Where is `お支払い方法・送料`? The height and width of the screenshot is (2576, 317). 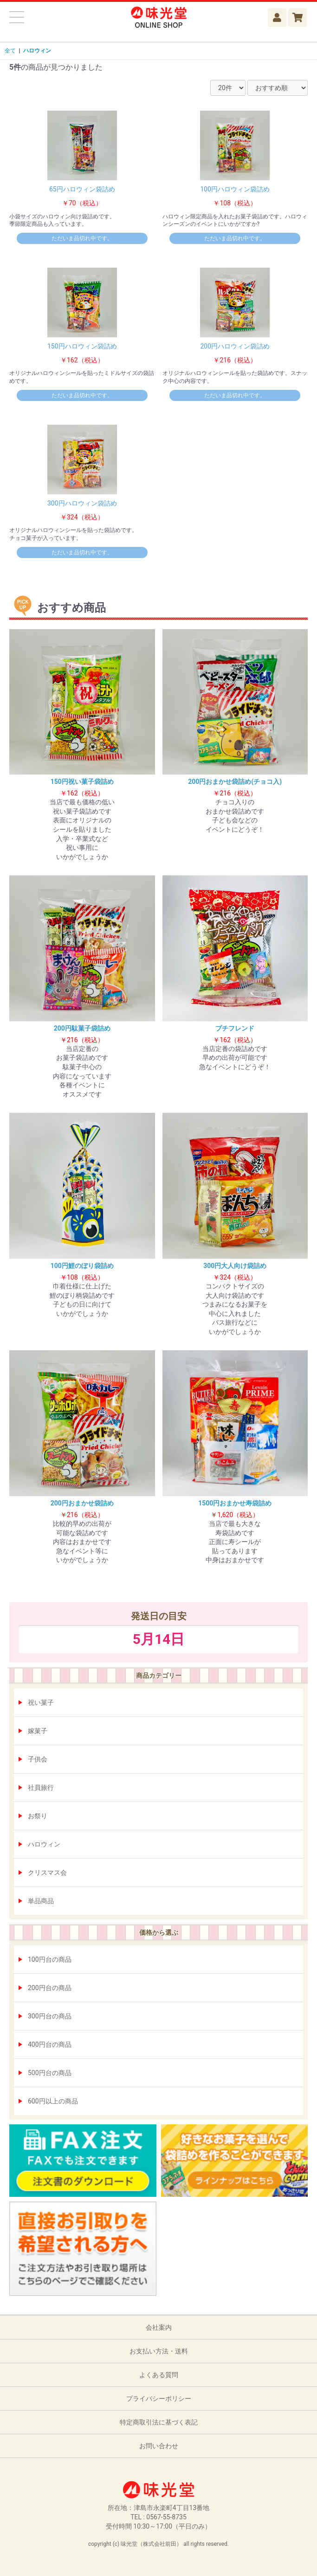
お支払い方法・送料 is located at coordinates (158, 2351).